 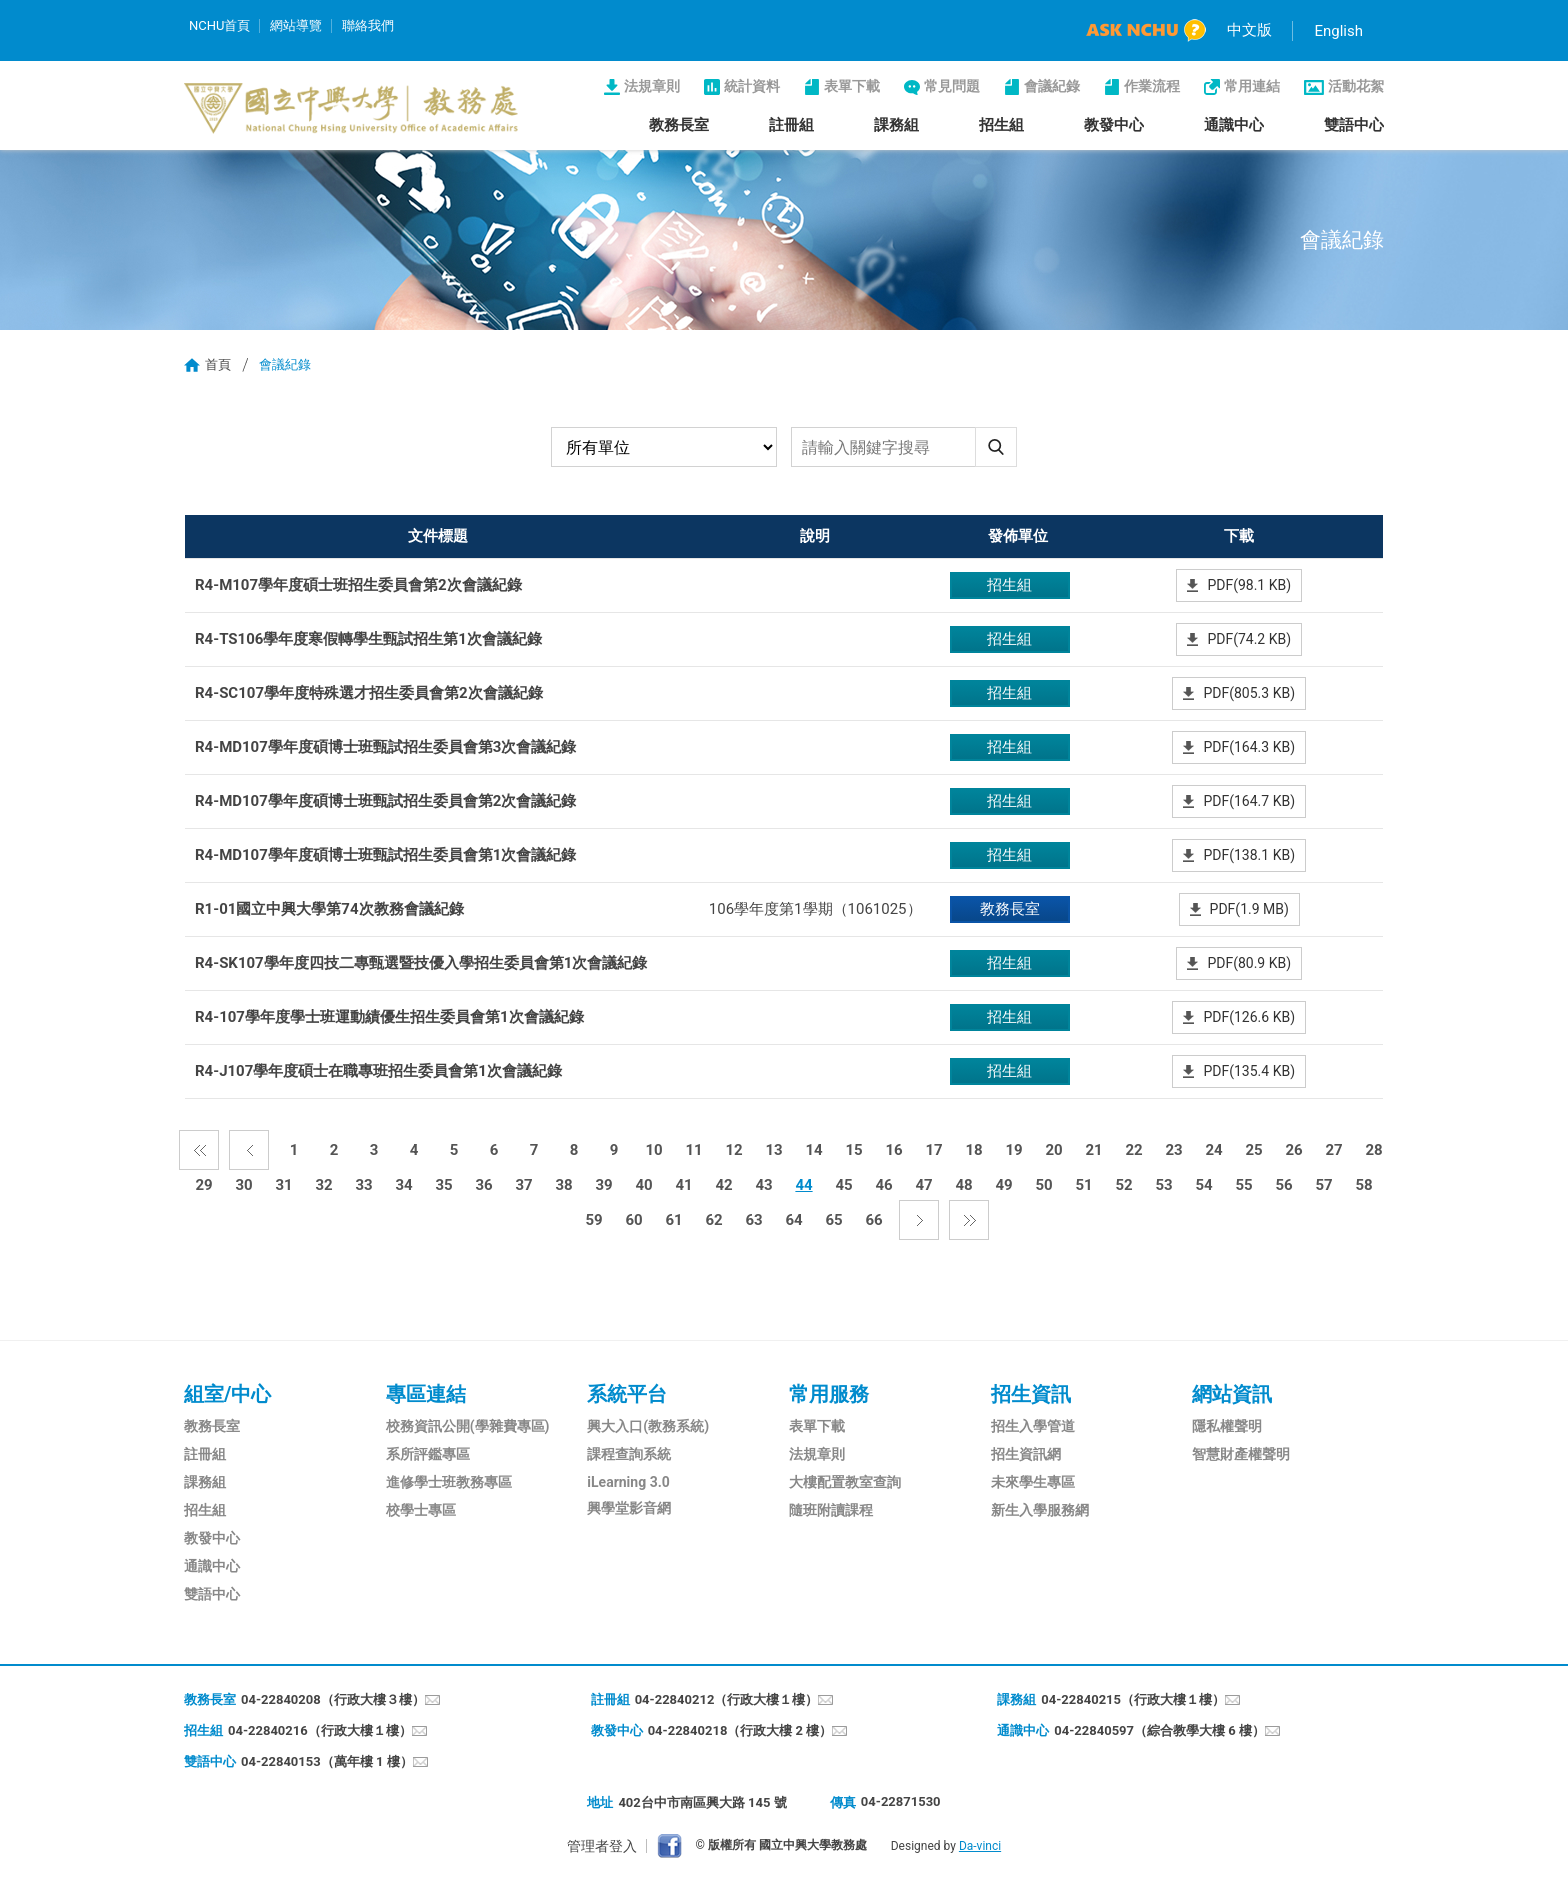 What do you see at coordinates (727, 1699) in the screenshot?
I see `04-22840212（行政大樓１樓）` at bounding box center [727, 1699].